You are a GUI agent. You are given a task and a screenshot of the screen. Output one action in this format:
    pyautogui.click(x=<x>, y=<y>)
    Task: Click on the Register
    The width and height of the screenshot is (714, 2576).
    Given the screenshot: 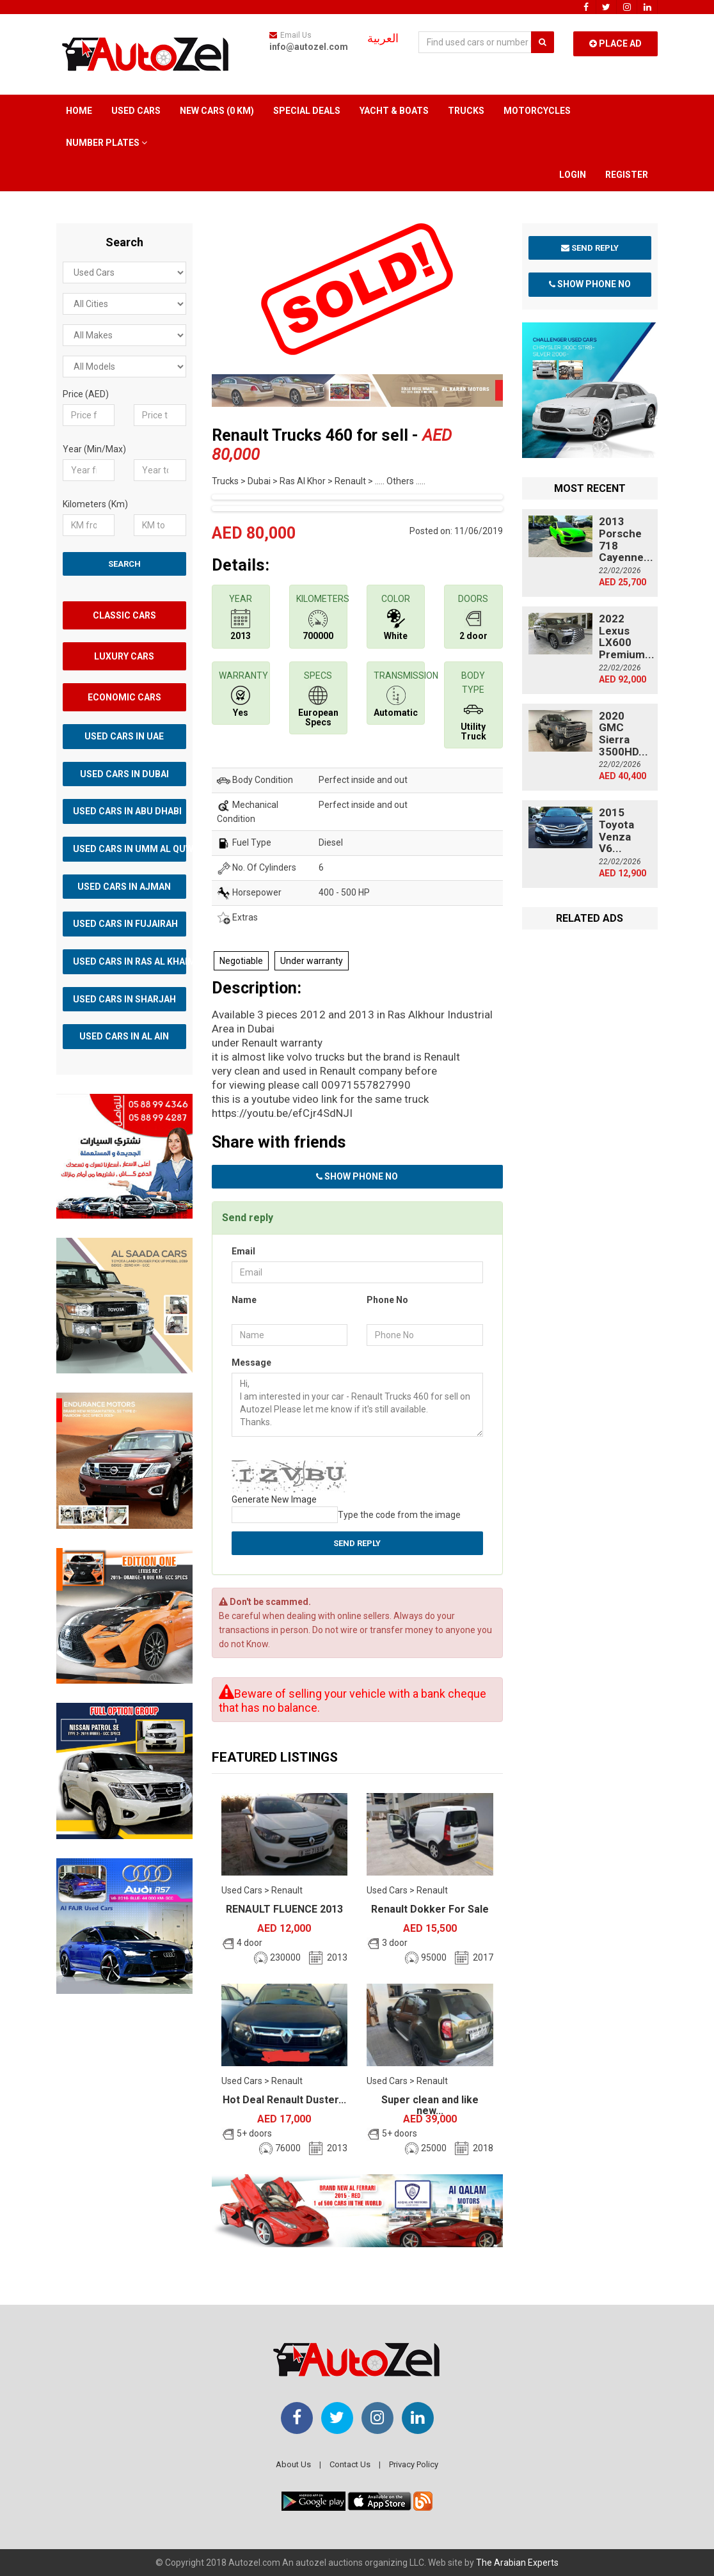 What is the action you would take?
    pyautogui.click(x=626, y=175)
    